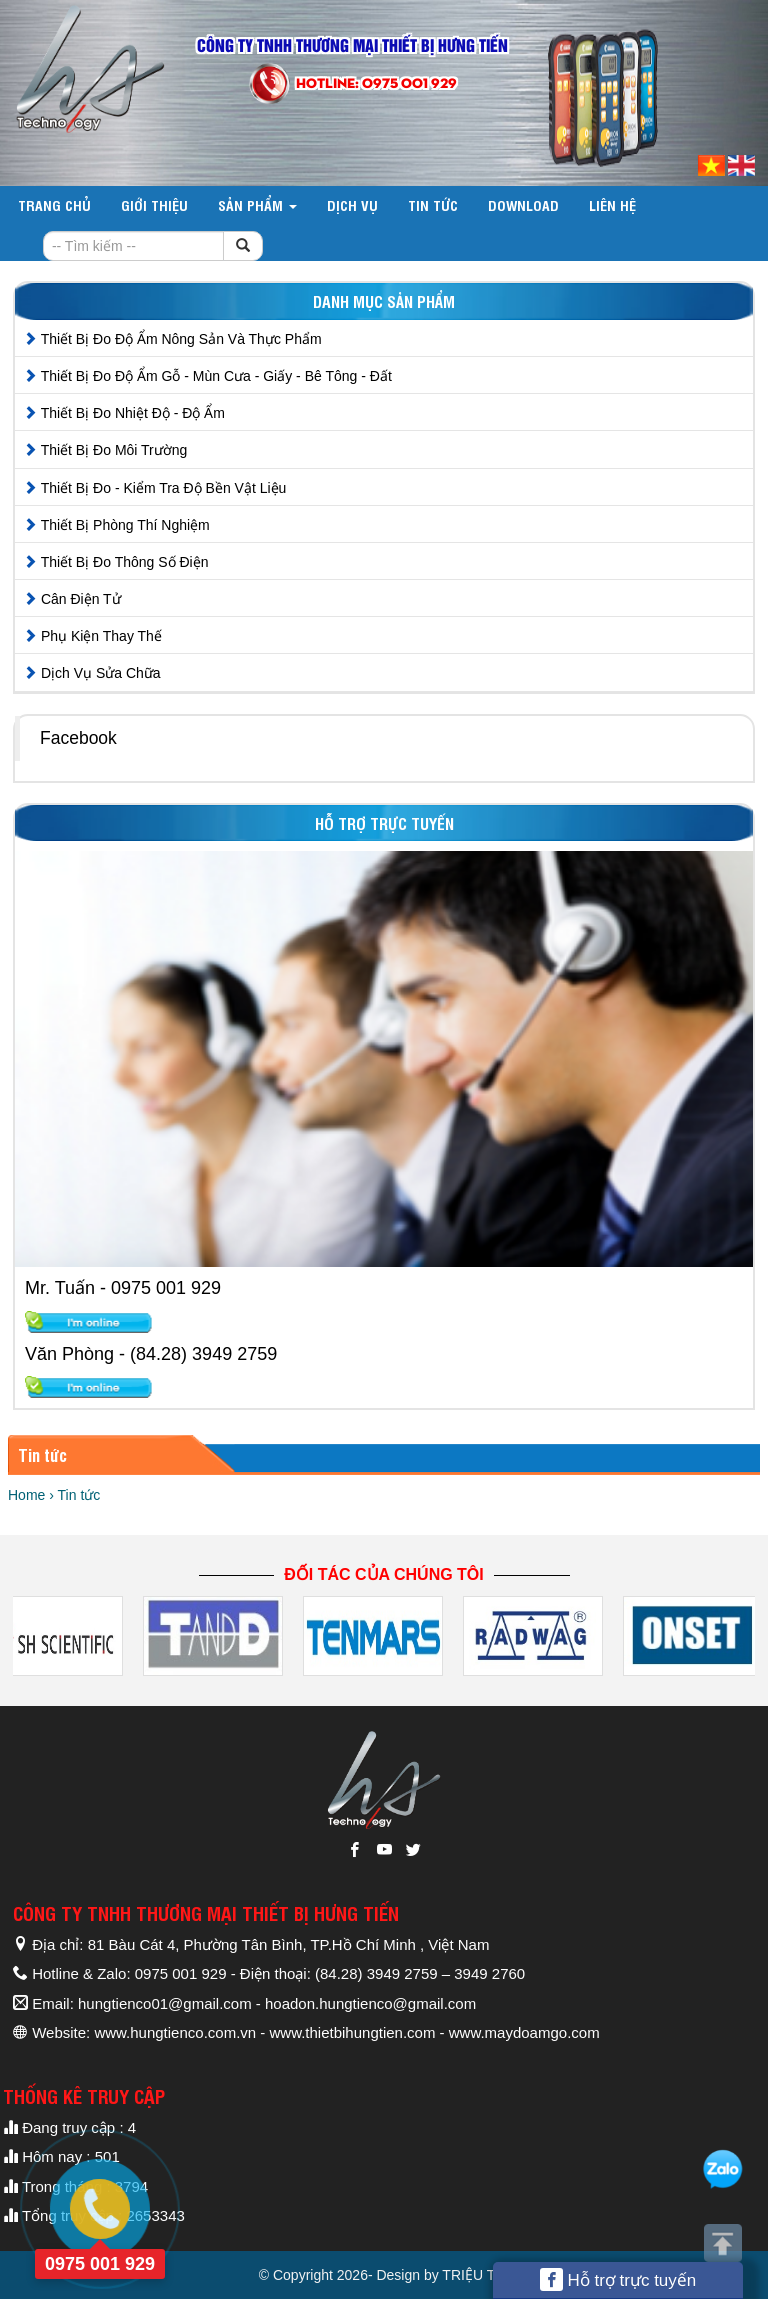 This screenshot has width=768, height=2299. Describe the element at coordinates (154, 204) in the screenshot. I see `Giới thiệu` at that location.